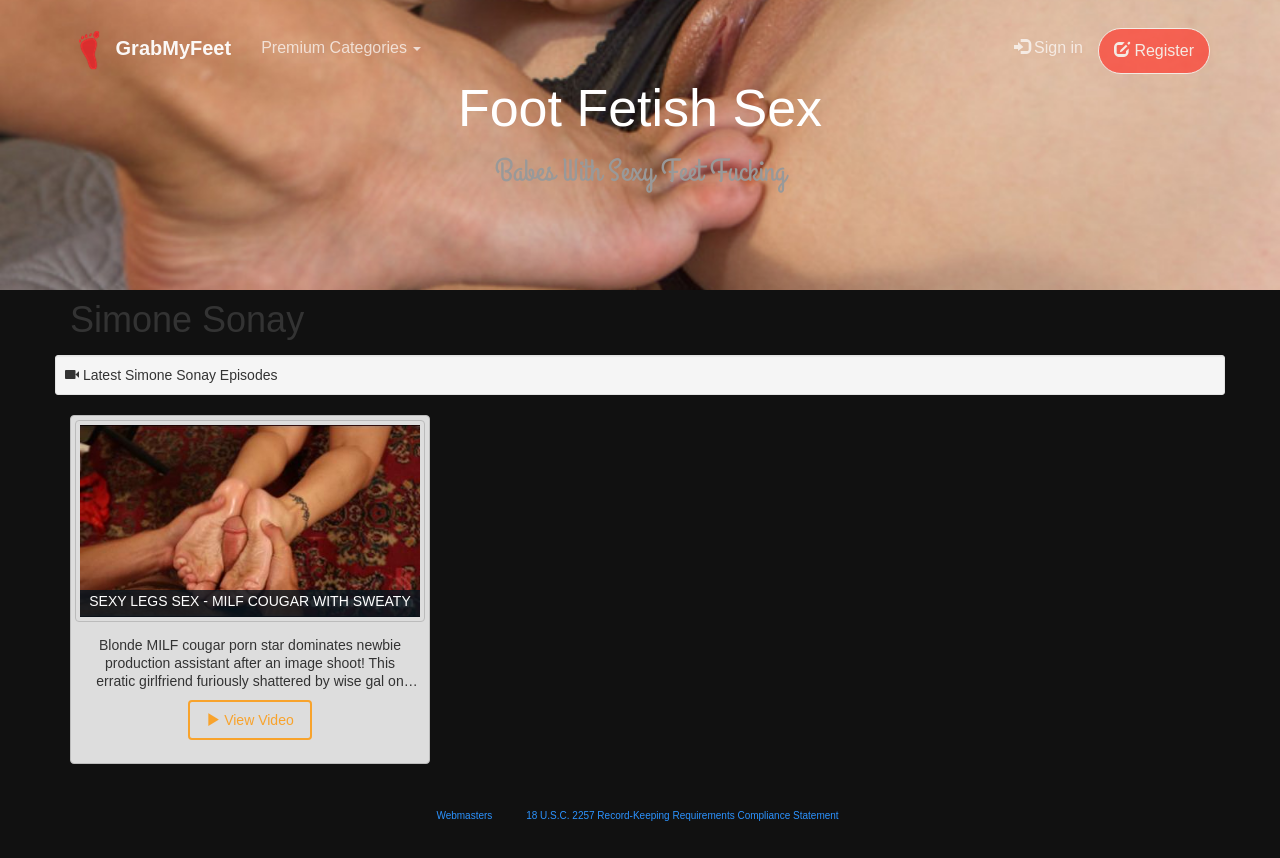 The height and width of the screenshot is (858, 1280). I want to click on 18 U.S.C. 2257 Record-Keeping Requirements Compliance Statement, so click(682, 815).